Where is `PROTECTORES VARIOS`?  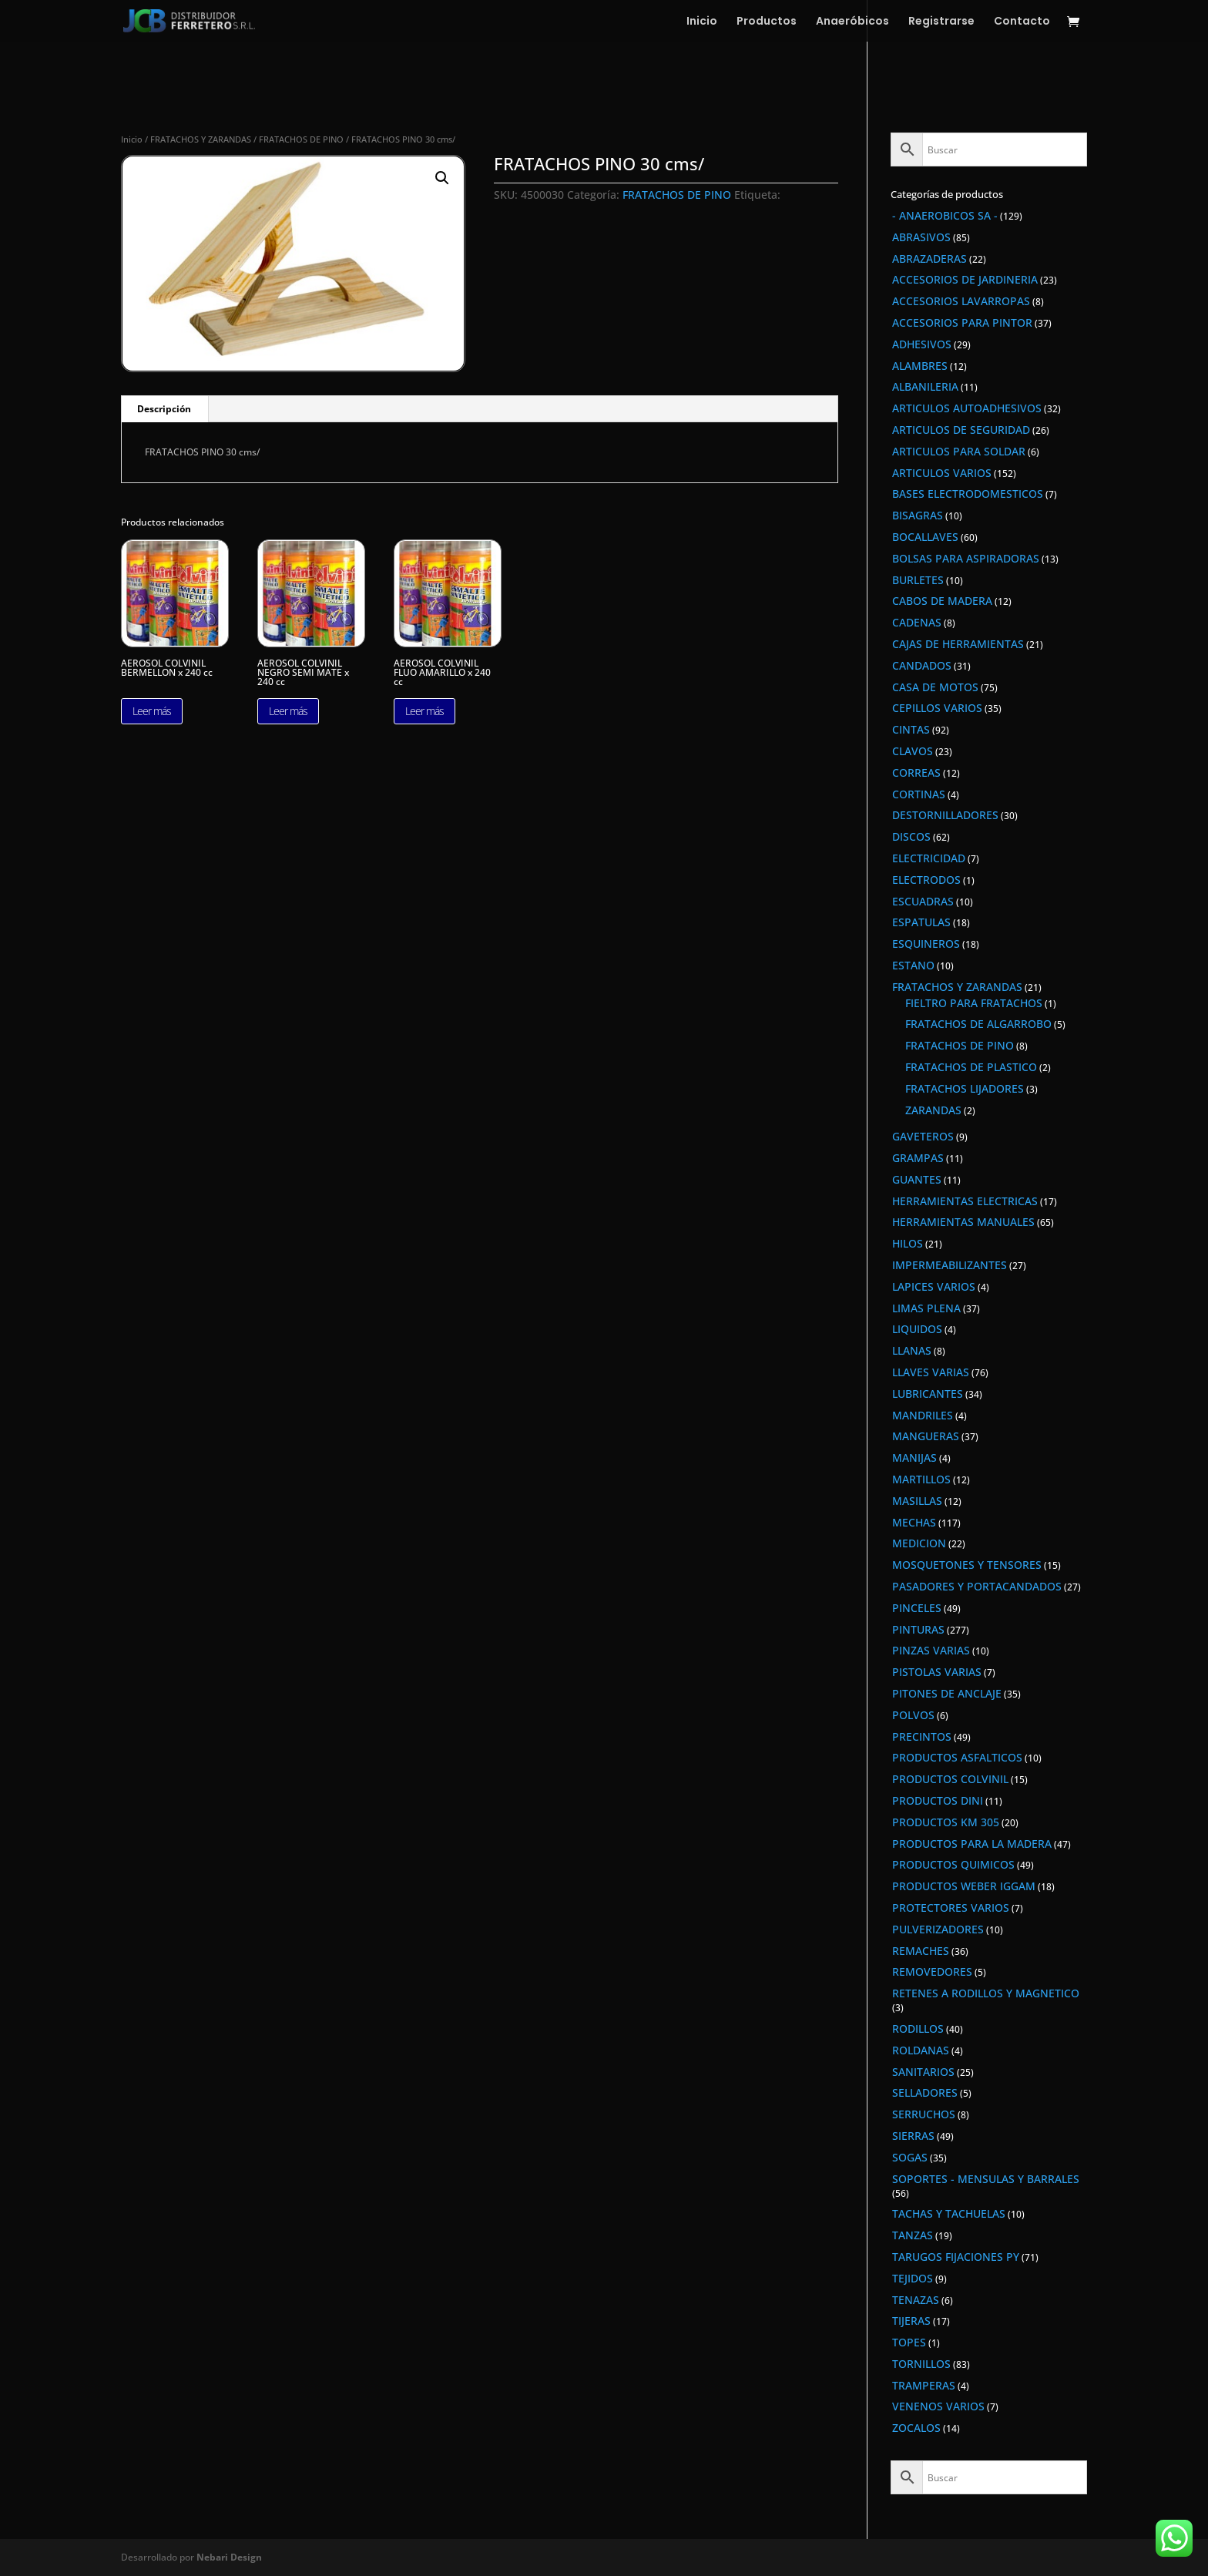
PROTECTORES VARIOS is located at coordinates (950, 1907).